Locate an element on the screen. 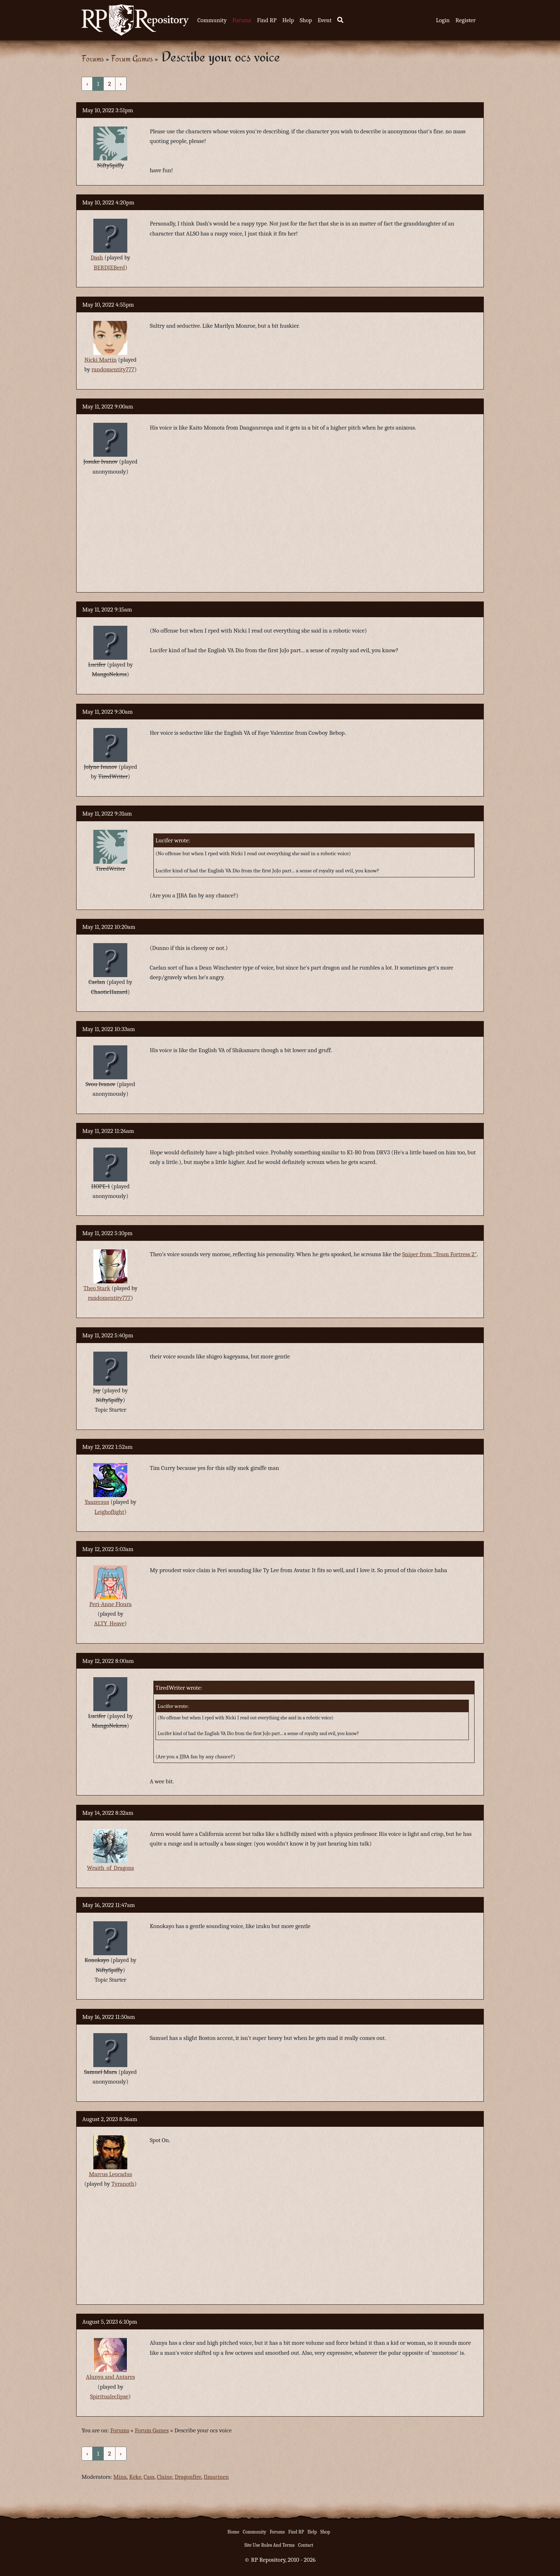 The height and width of the screenshot is (2576, 560). Yaazecsus is located at coordinates (96, 1501).